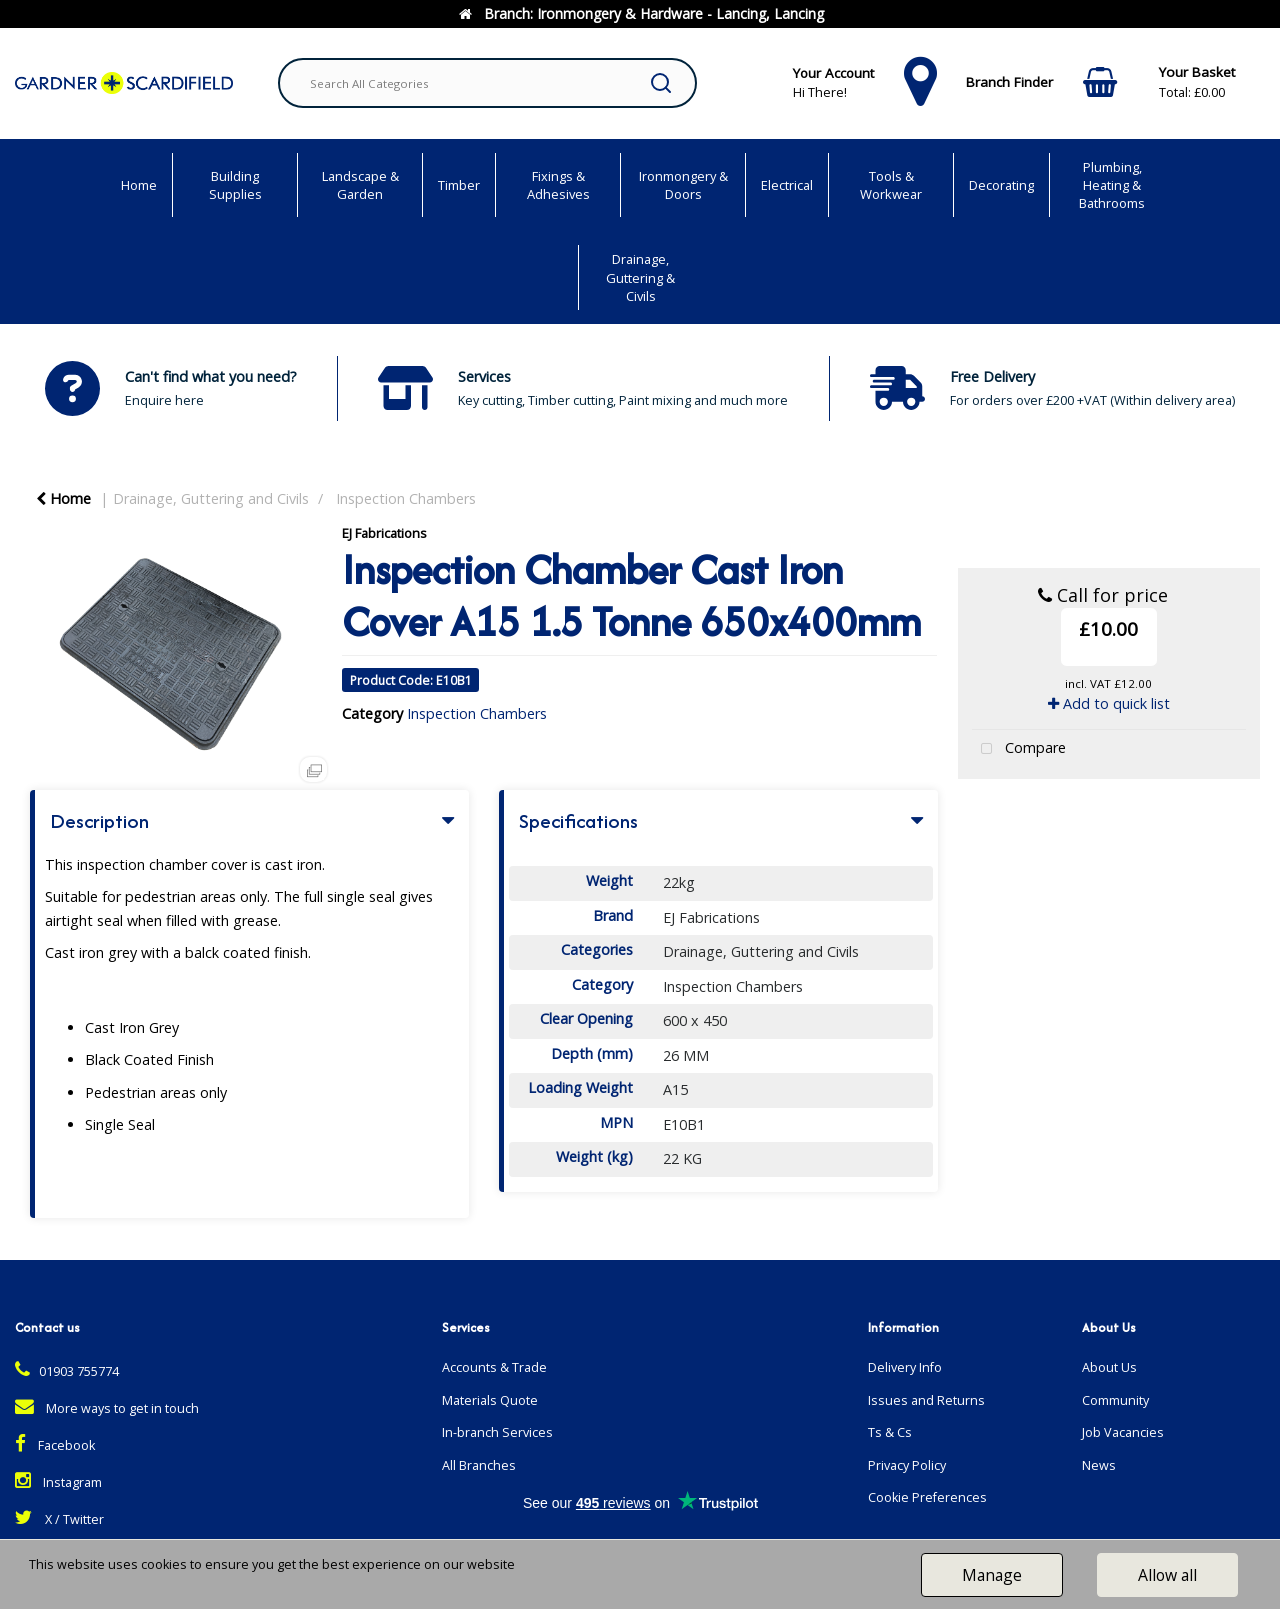 This screenshot has height=1609, width=1280. What do you see at coordinates (1112, 185) in the screenshot?
I see `Plumbing, Heating & Bathrooms` at bounding box center [1112, 185].